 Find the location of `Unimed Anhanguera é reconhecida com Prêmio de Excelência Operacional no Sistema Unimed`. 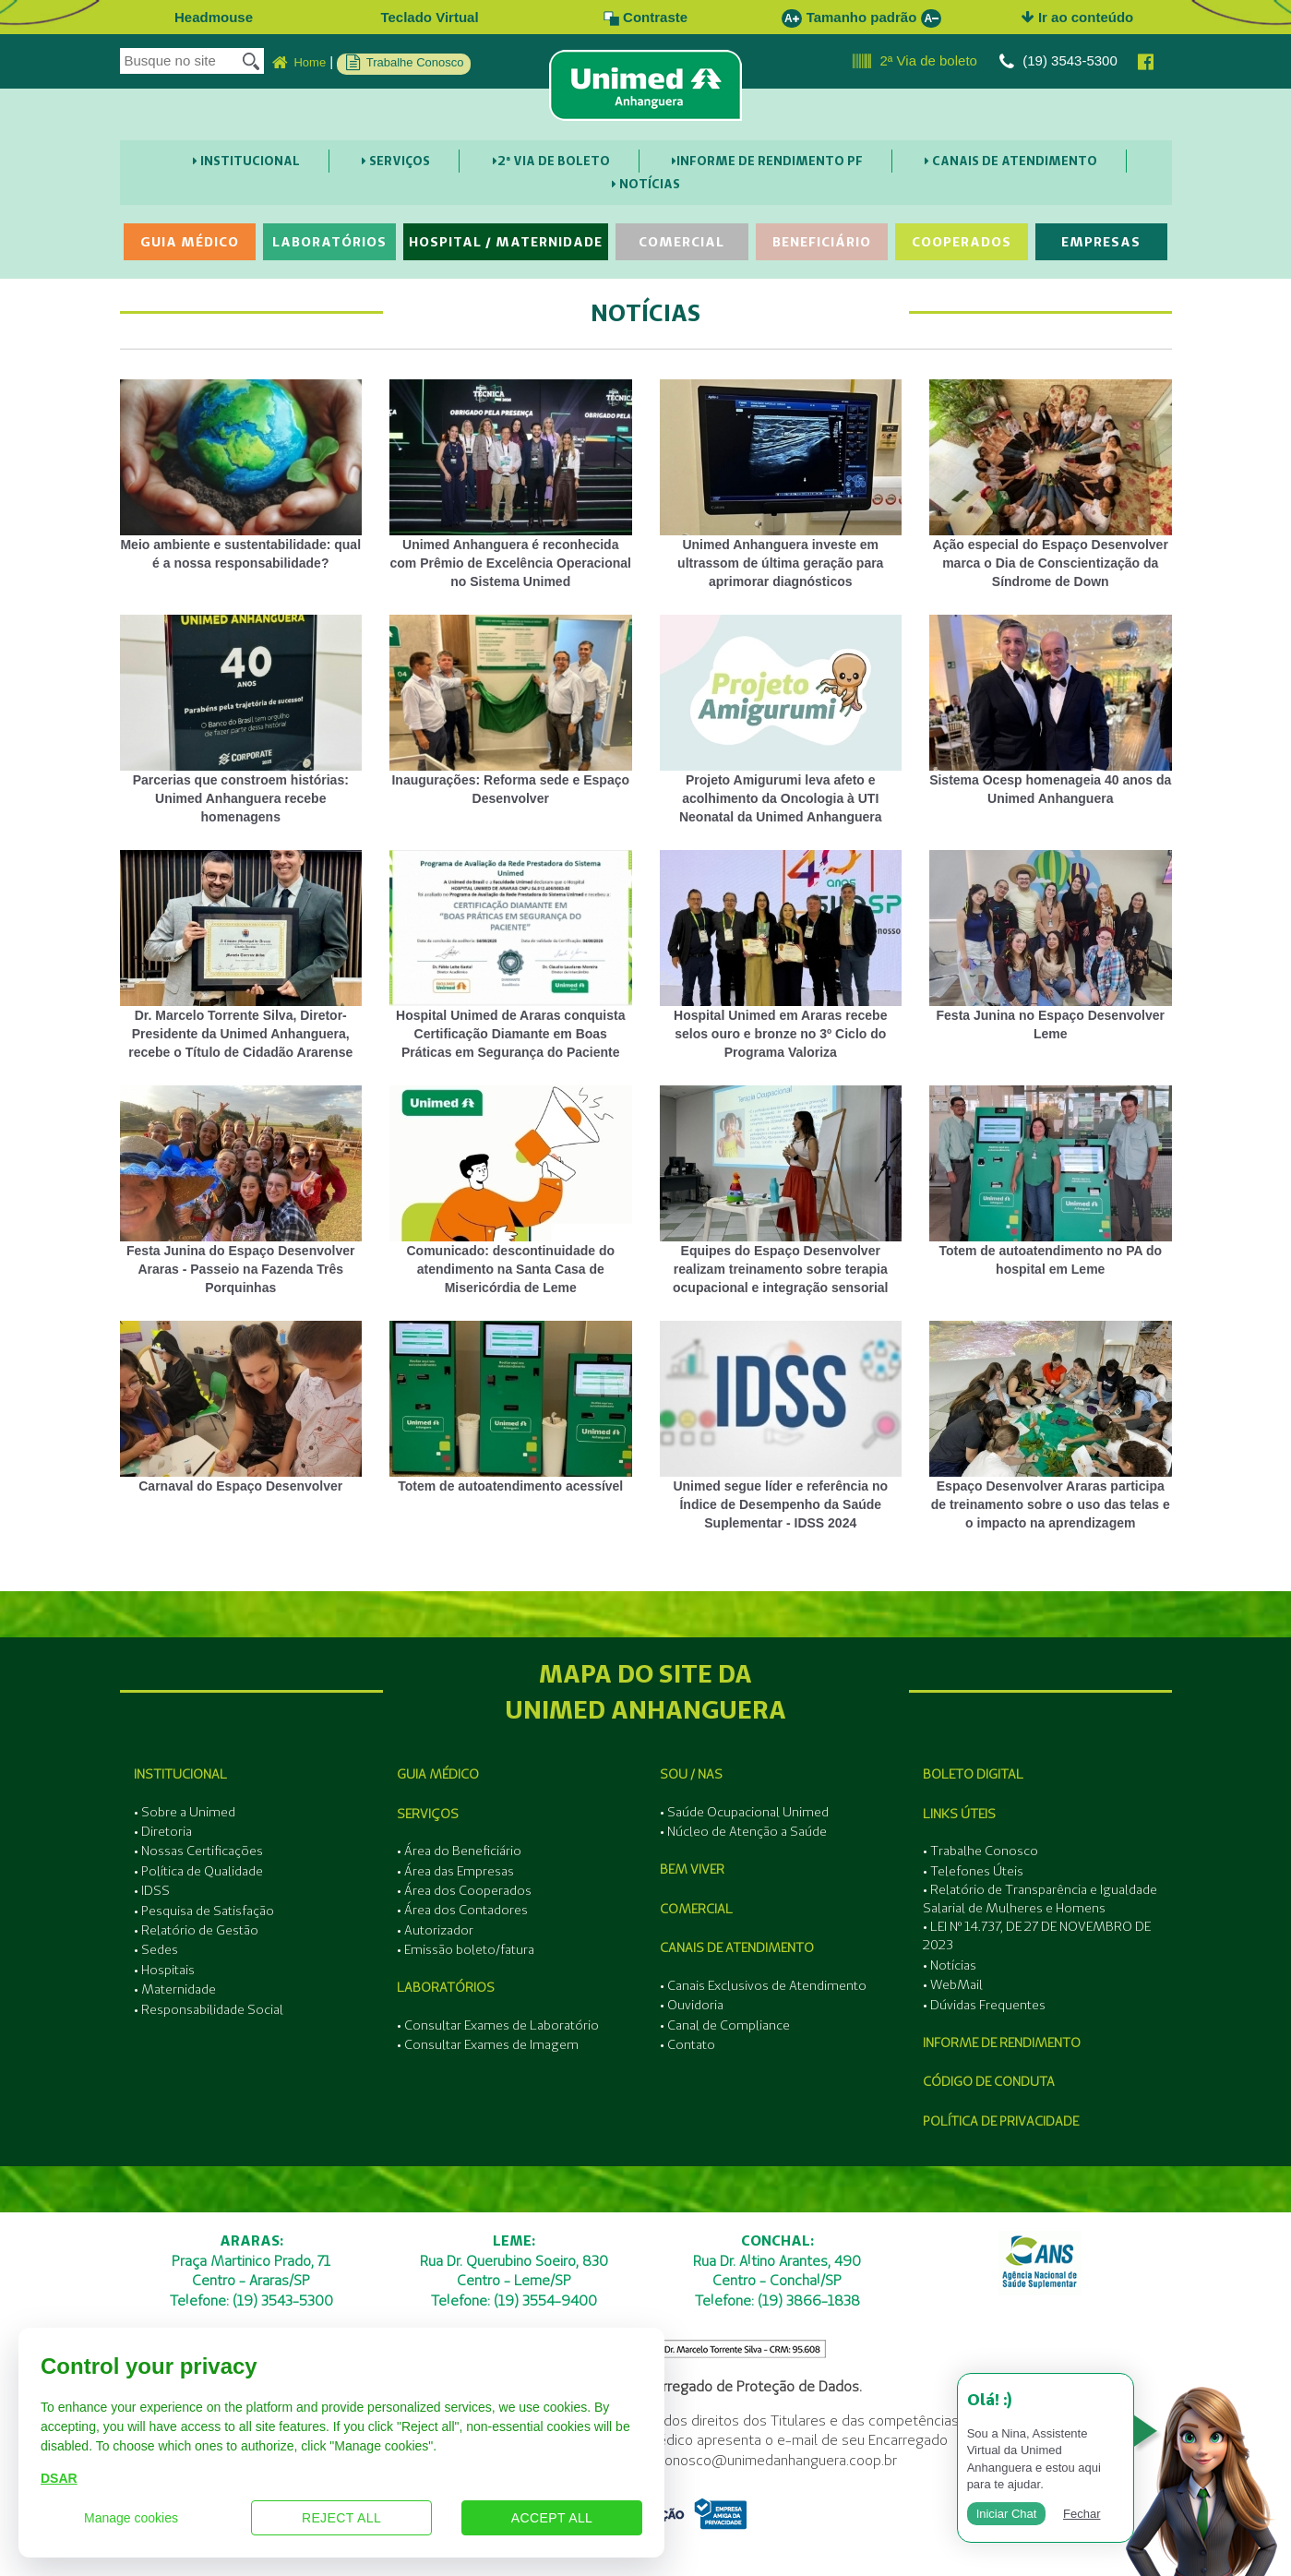

Unimed Anhanguera é reconhecida com Prêmio de Excelência Operacional no Sistema Unimed is located at coordinates (510, 484).